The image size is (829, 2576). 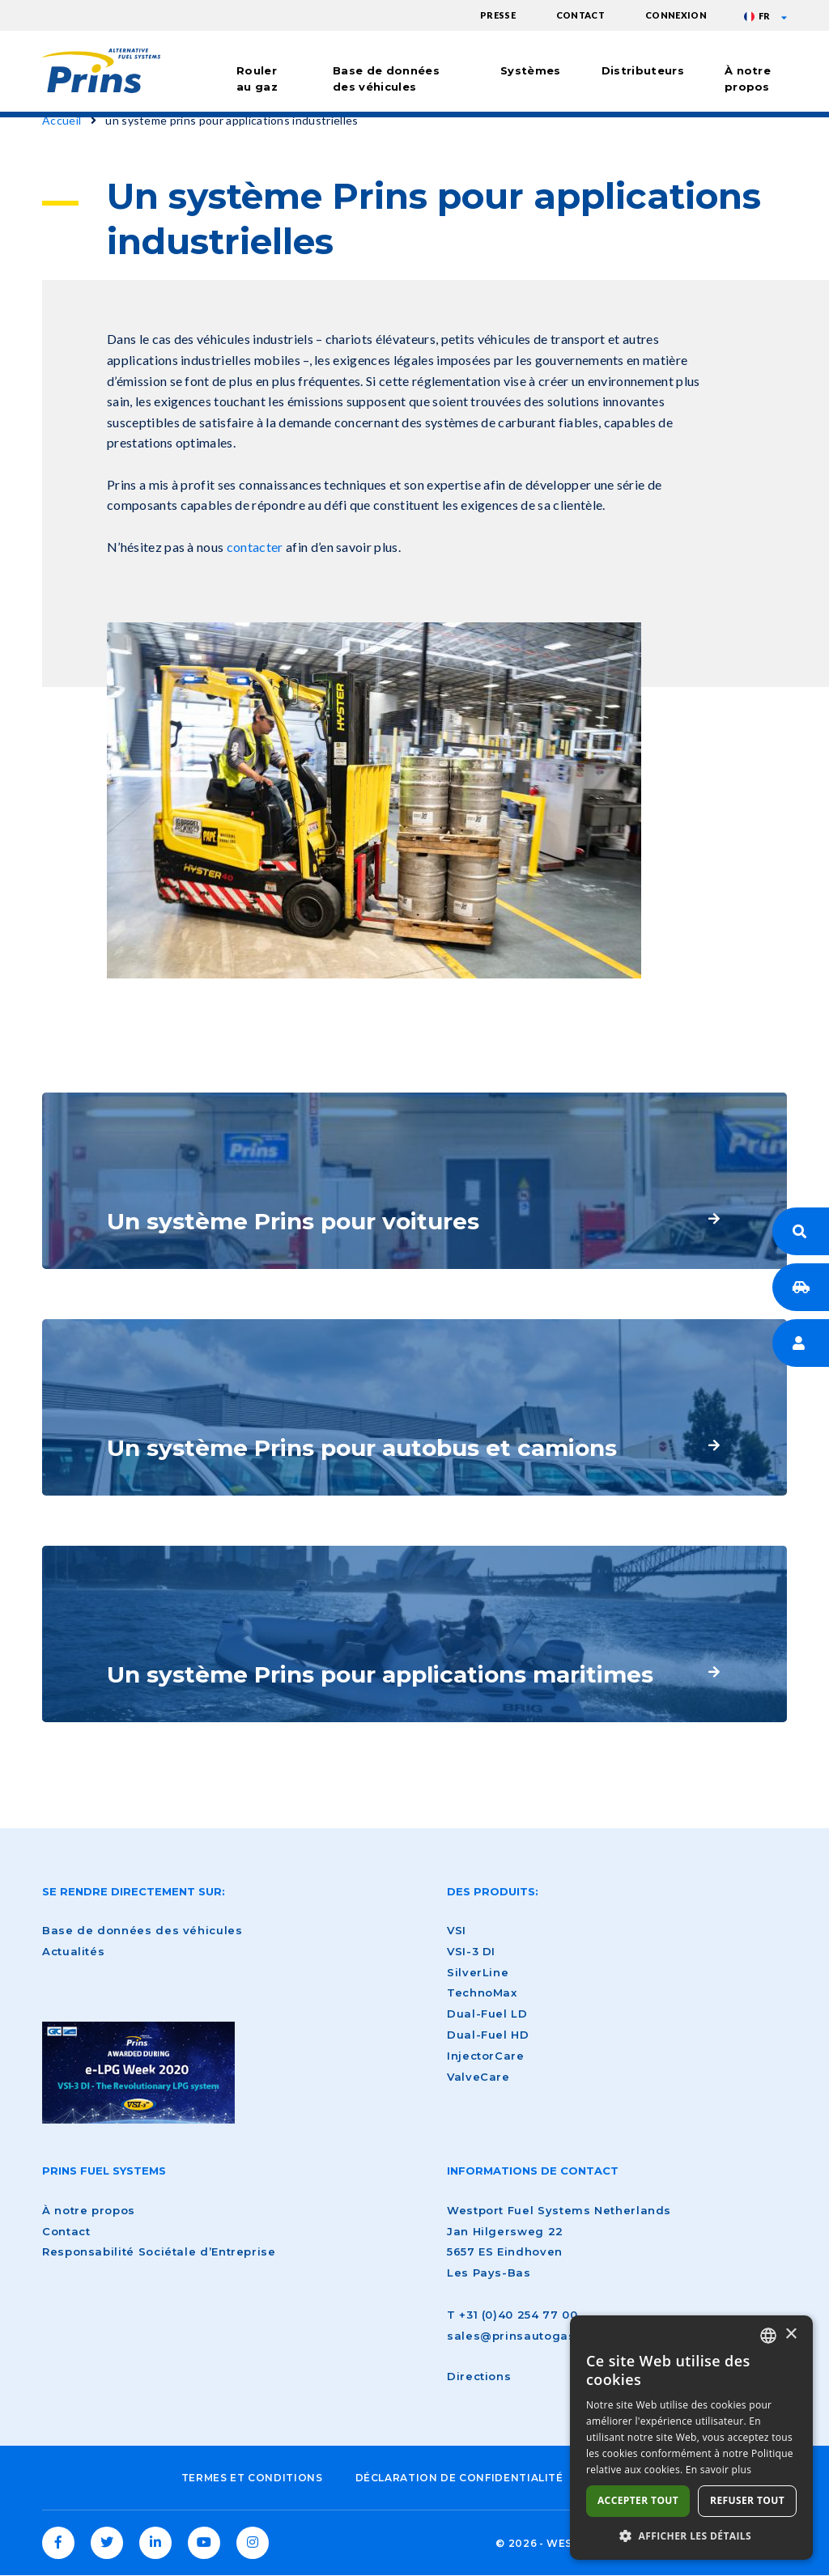 What do you see at coordinates (637, 2500) in the screenshot?
I see `Accepter tout [button]` at bounding box center [637, 2500].